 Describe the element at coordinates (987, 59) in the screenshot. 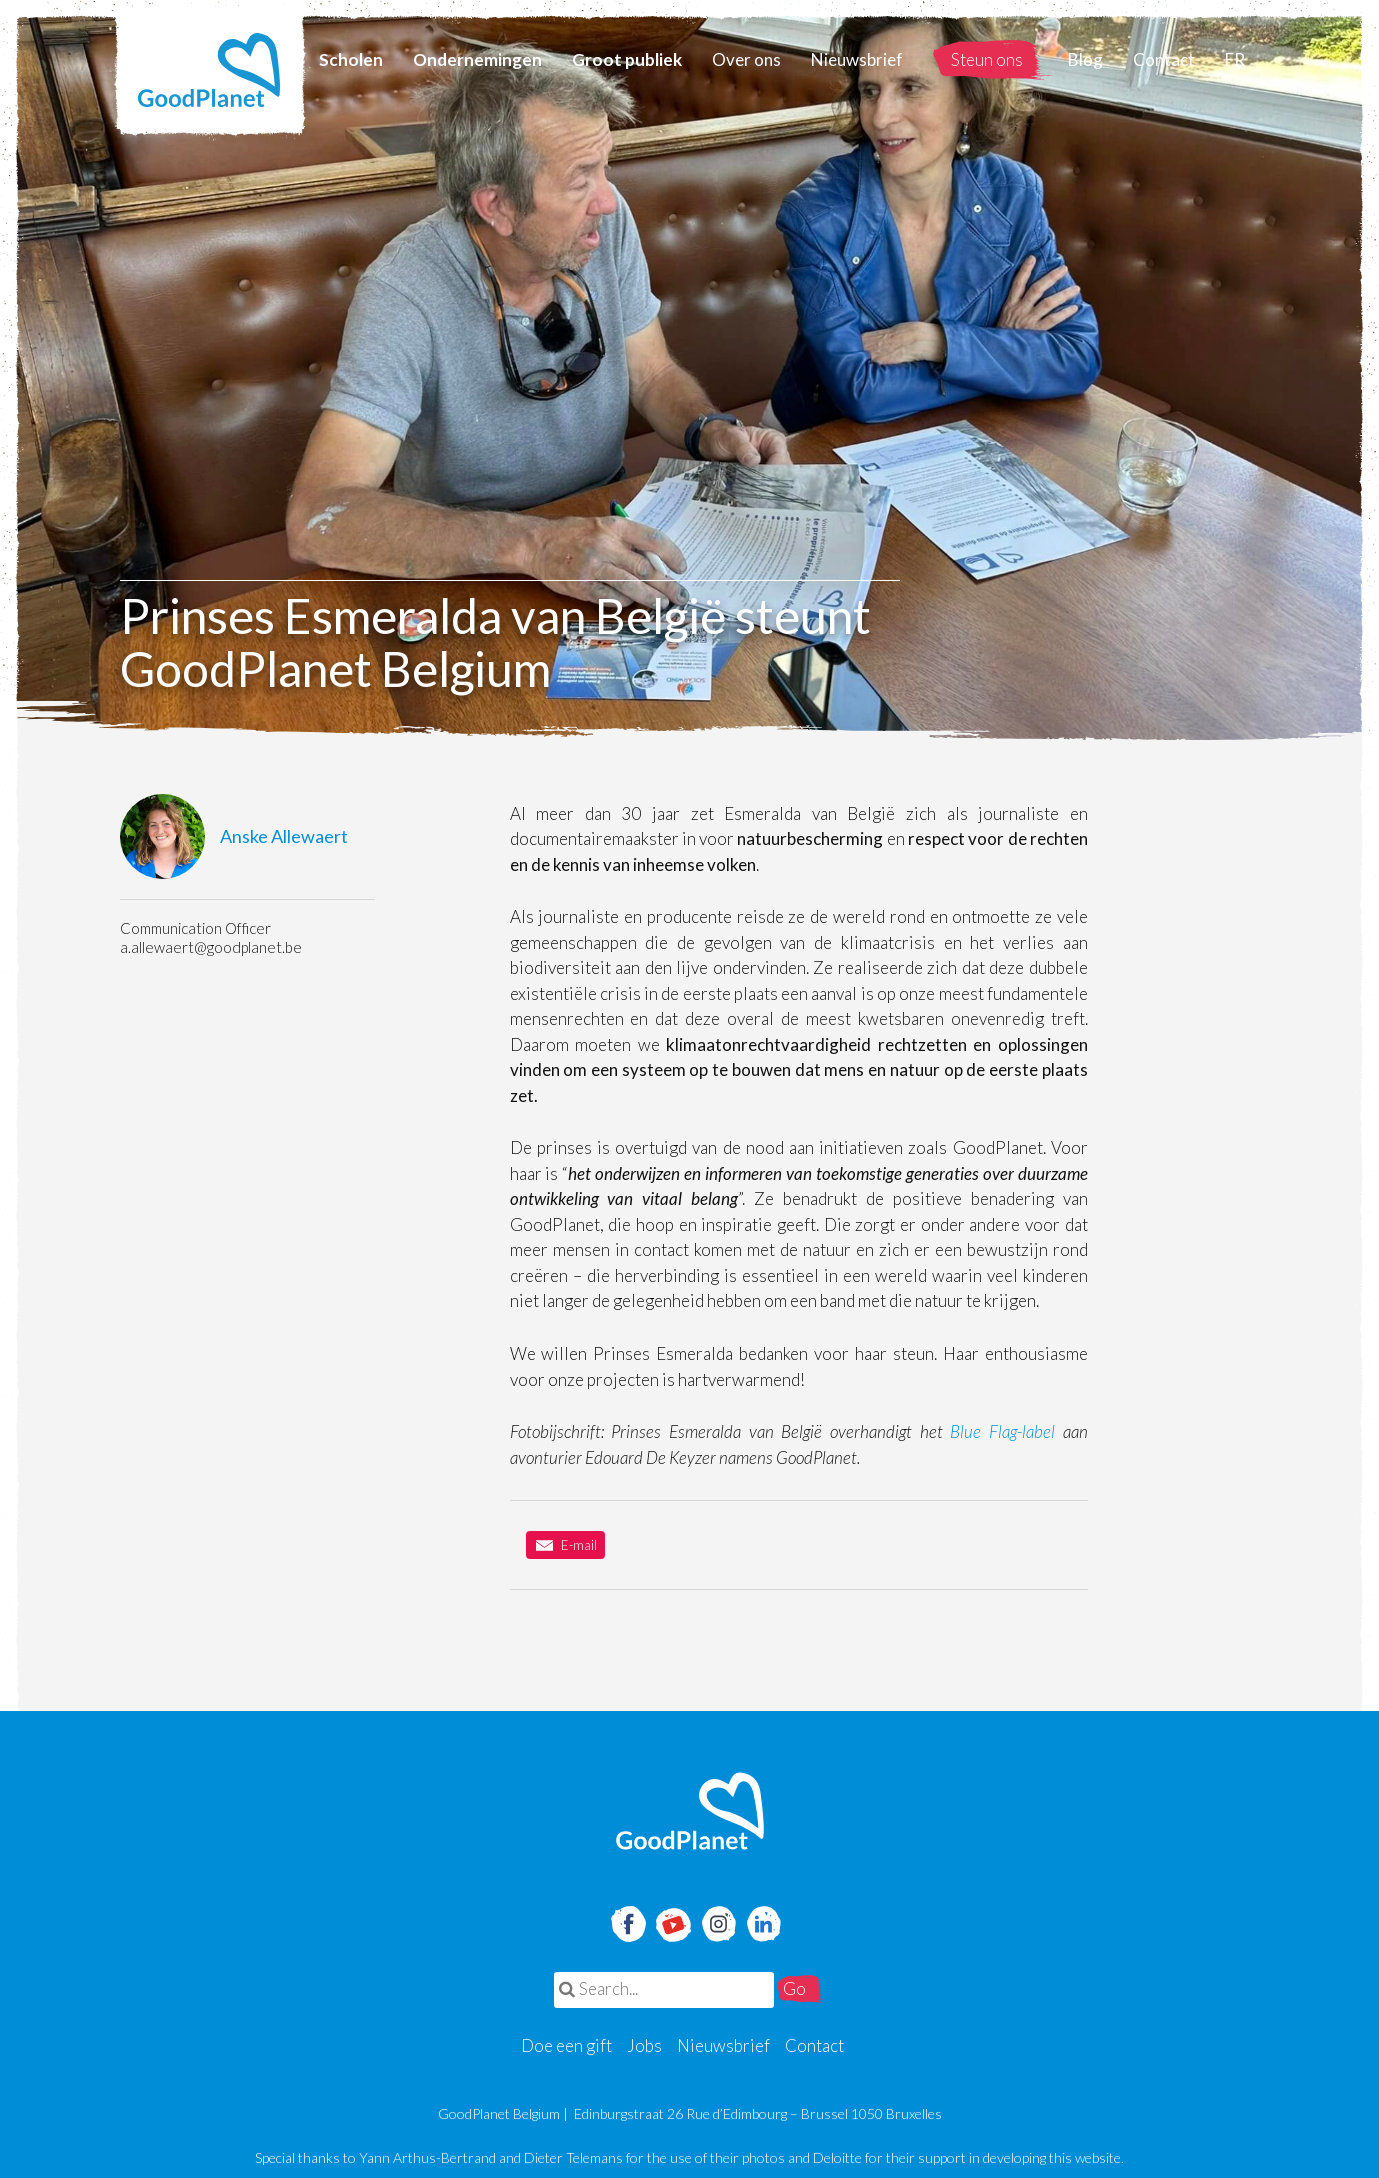

I see `Steun ons` at that location.